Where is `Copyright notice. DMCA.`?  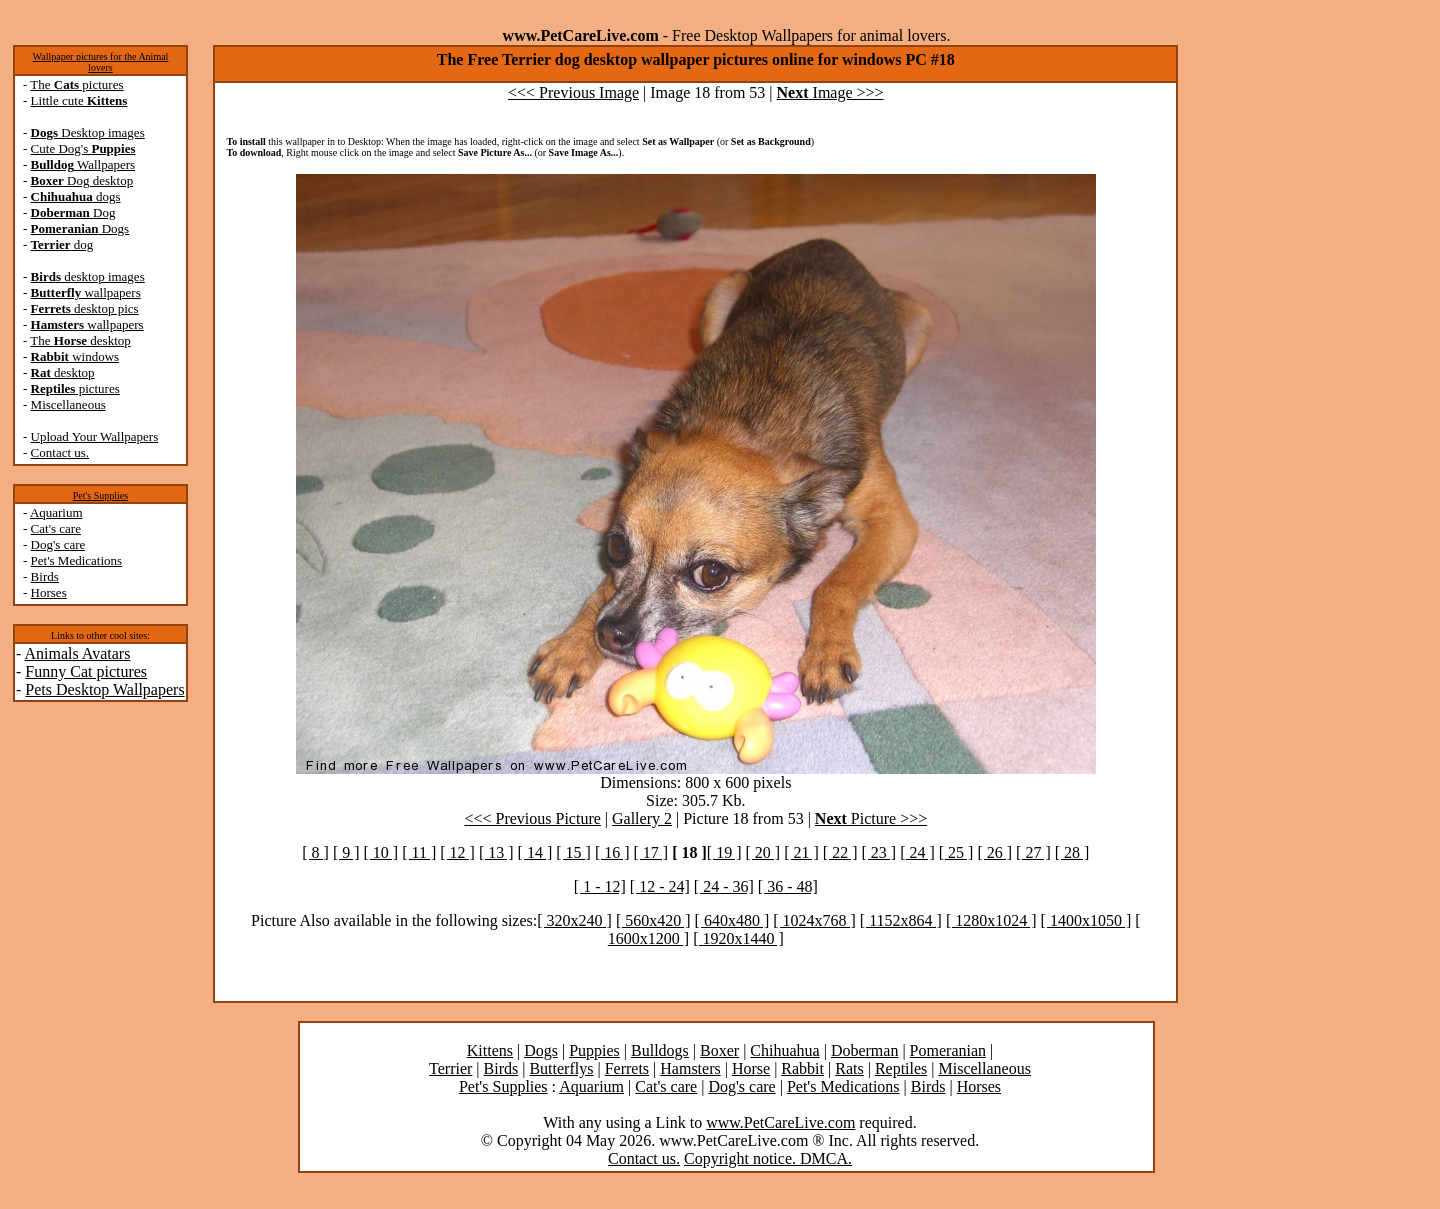 Copyright notice. DMCA. is located at coordinates (768, 1158).